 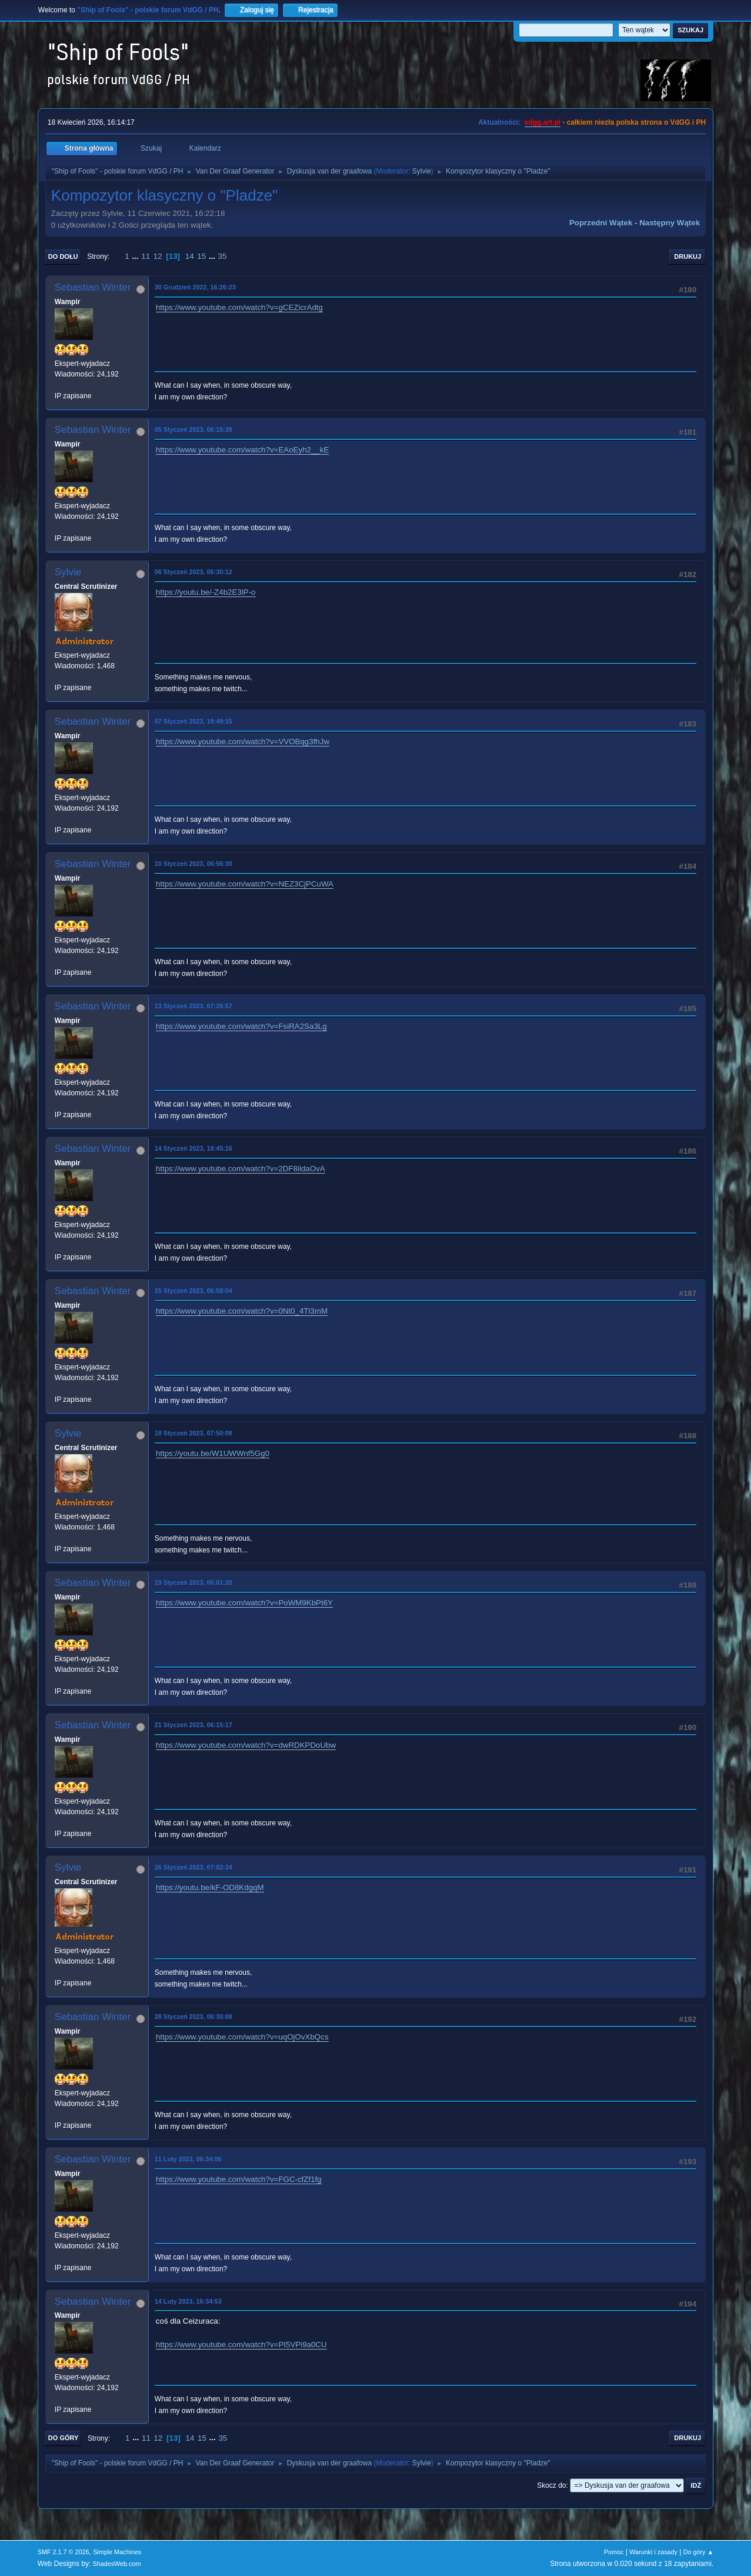 I want to click on 15 Styczeń 2023, 06:58:04, so click(x=193, y=1290).